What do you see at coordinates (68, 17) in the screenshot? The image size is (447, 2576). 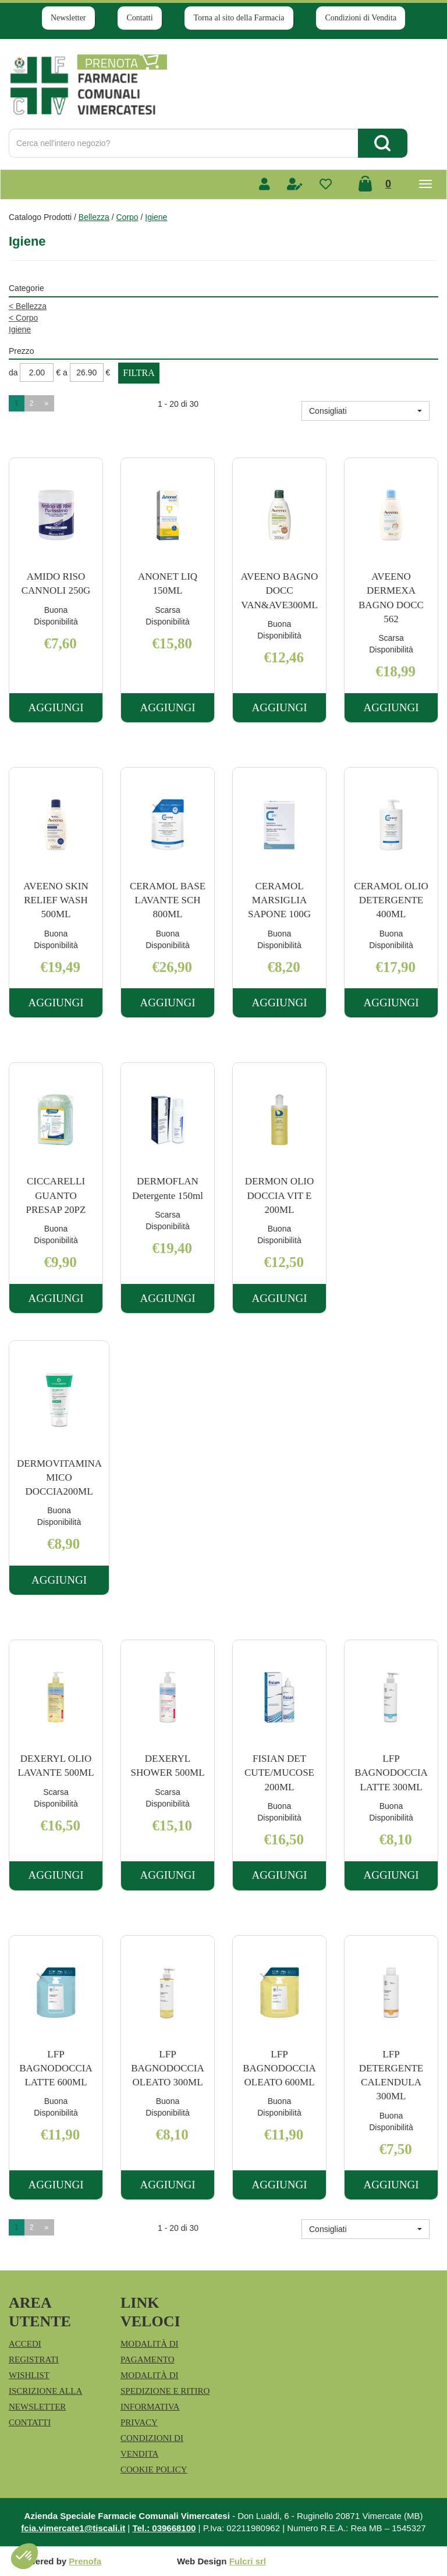 I see `Newsletter` at bounding box center [68, 17].